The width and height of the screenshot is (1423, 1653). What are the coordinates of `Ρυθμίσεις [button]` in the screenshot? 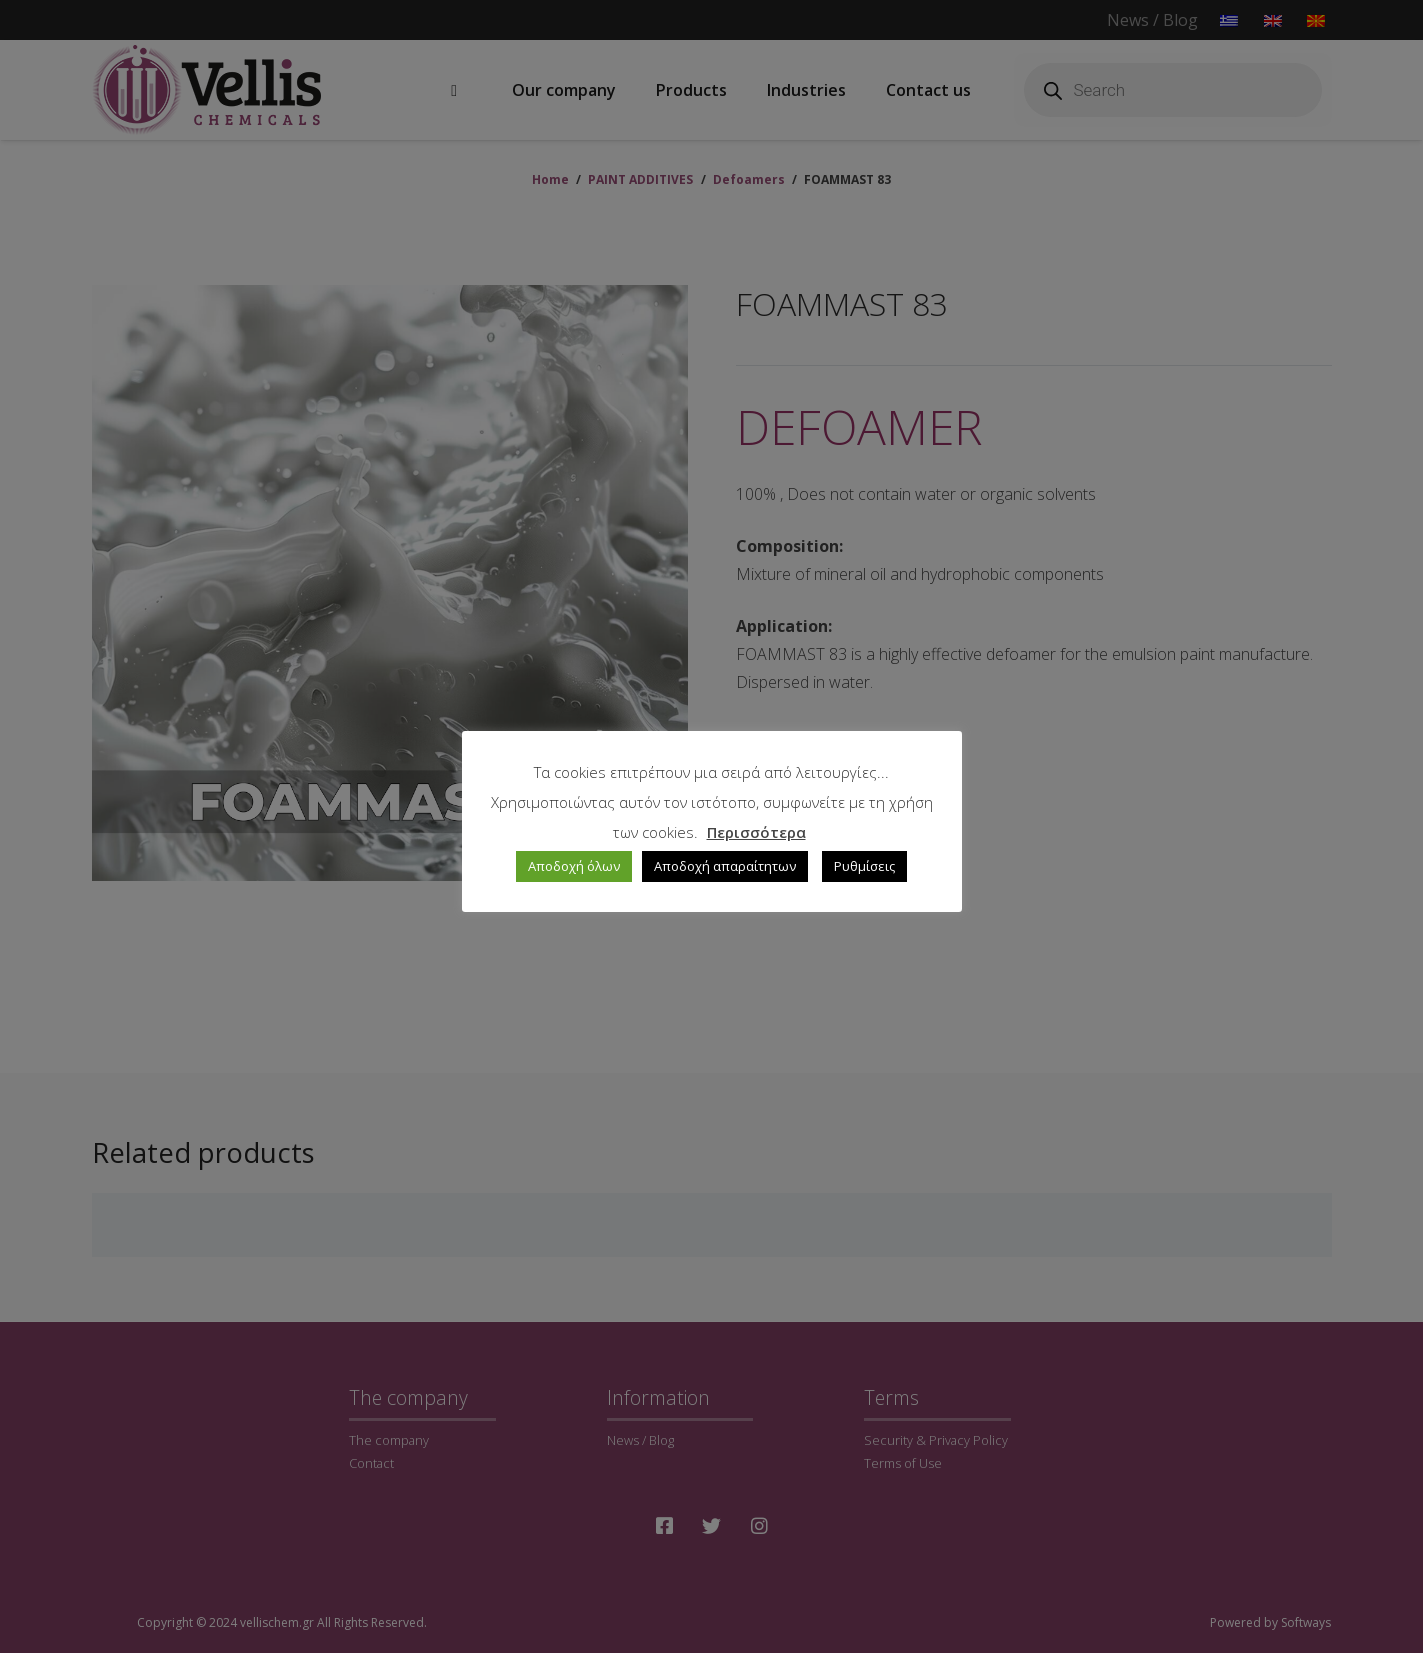 It's located at (864, 866).